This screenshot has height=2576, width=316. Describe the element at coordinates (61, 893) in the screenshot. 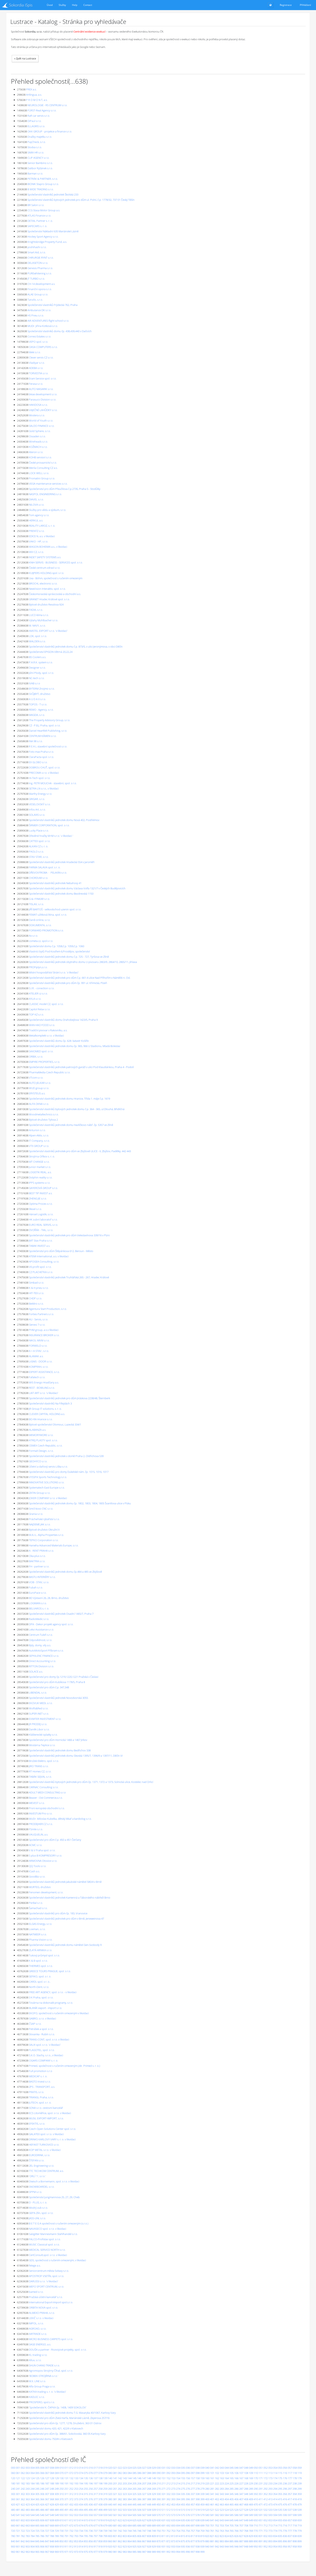

I see `Společenství vlastníků jednotek domu Bezdrevská 1150` at that location.